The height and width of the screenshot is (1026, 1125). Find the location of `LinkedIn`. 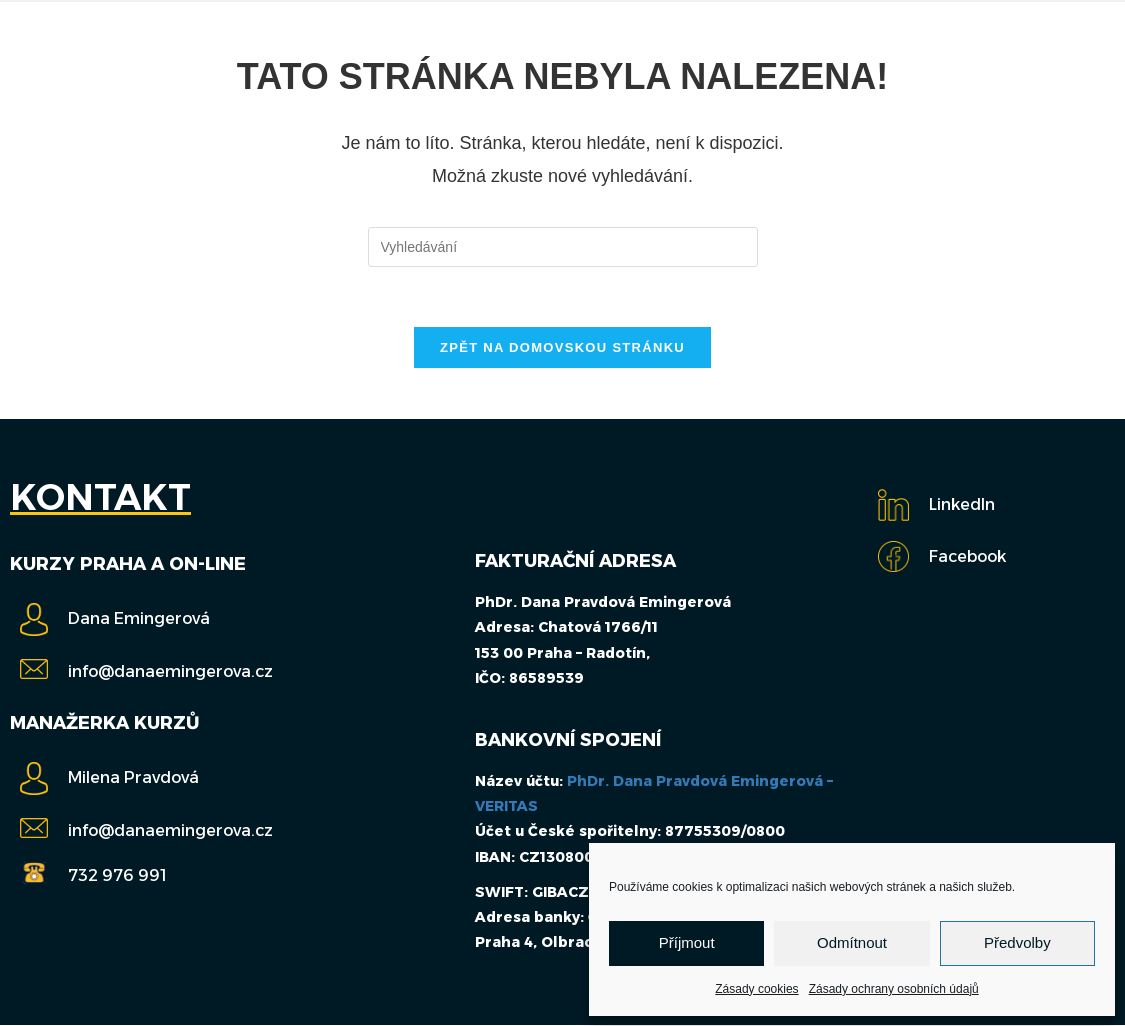

LinkedIn is located at coordinates (962, 505).